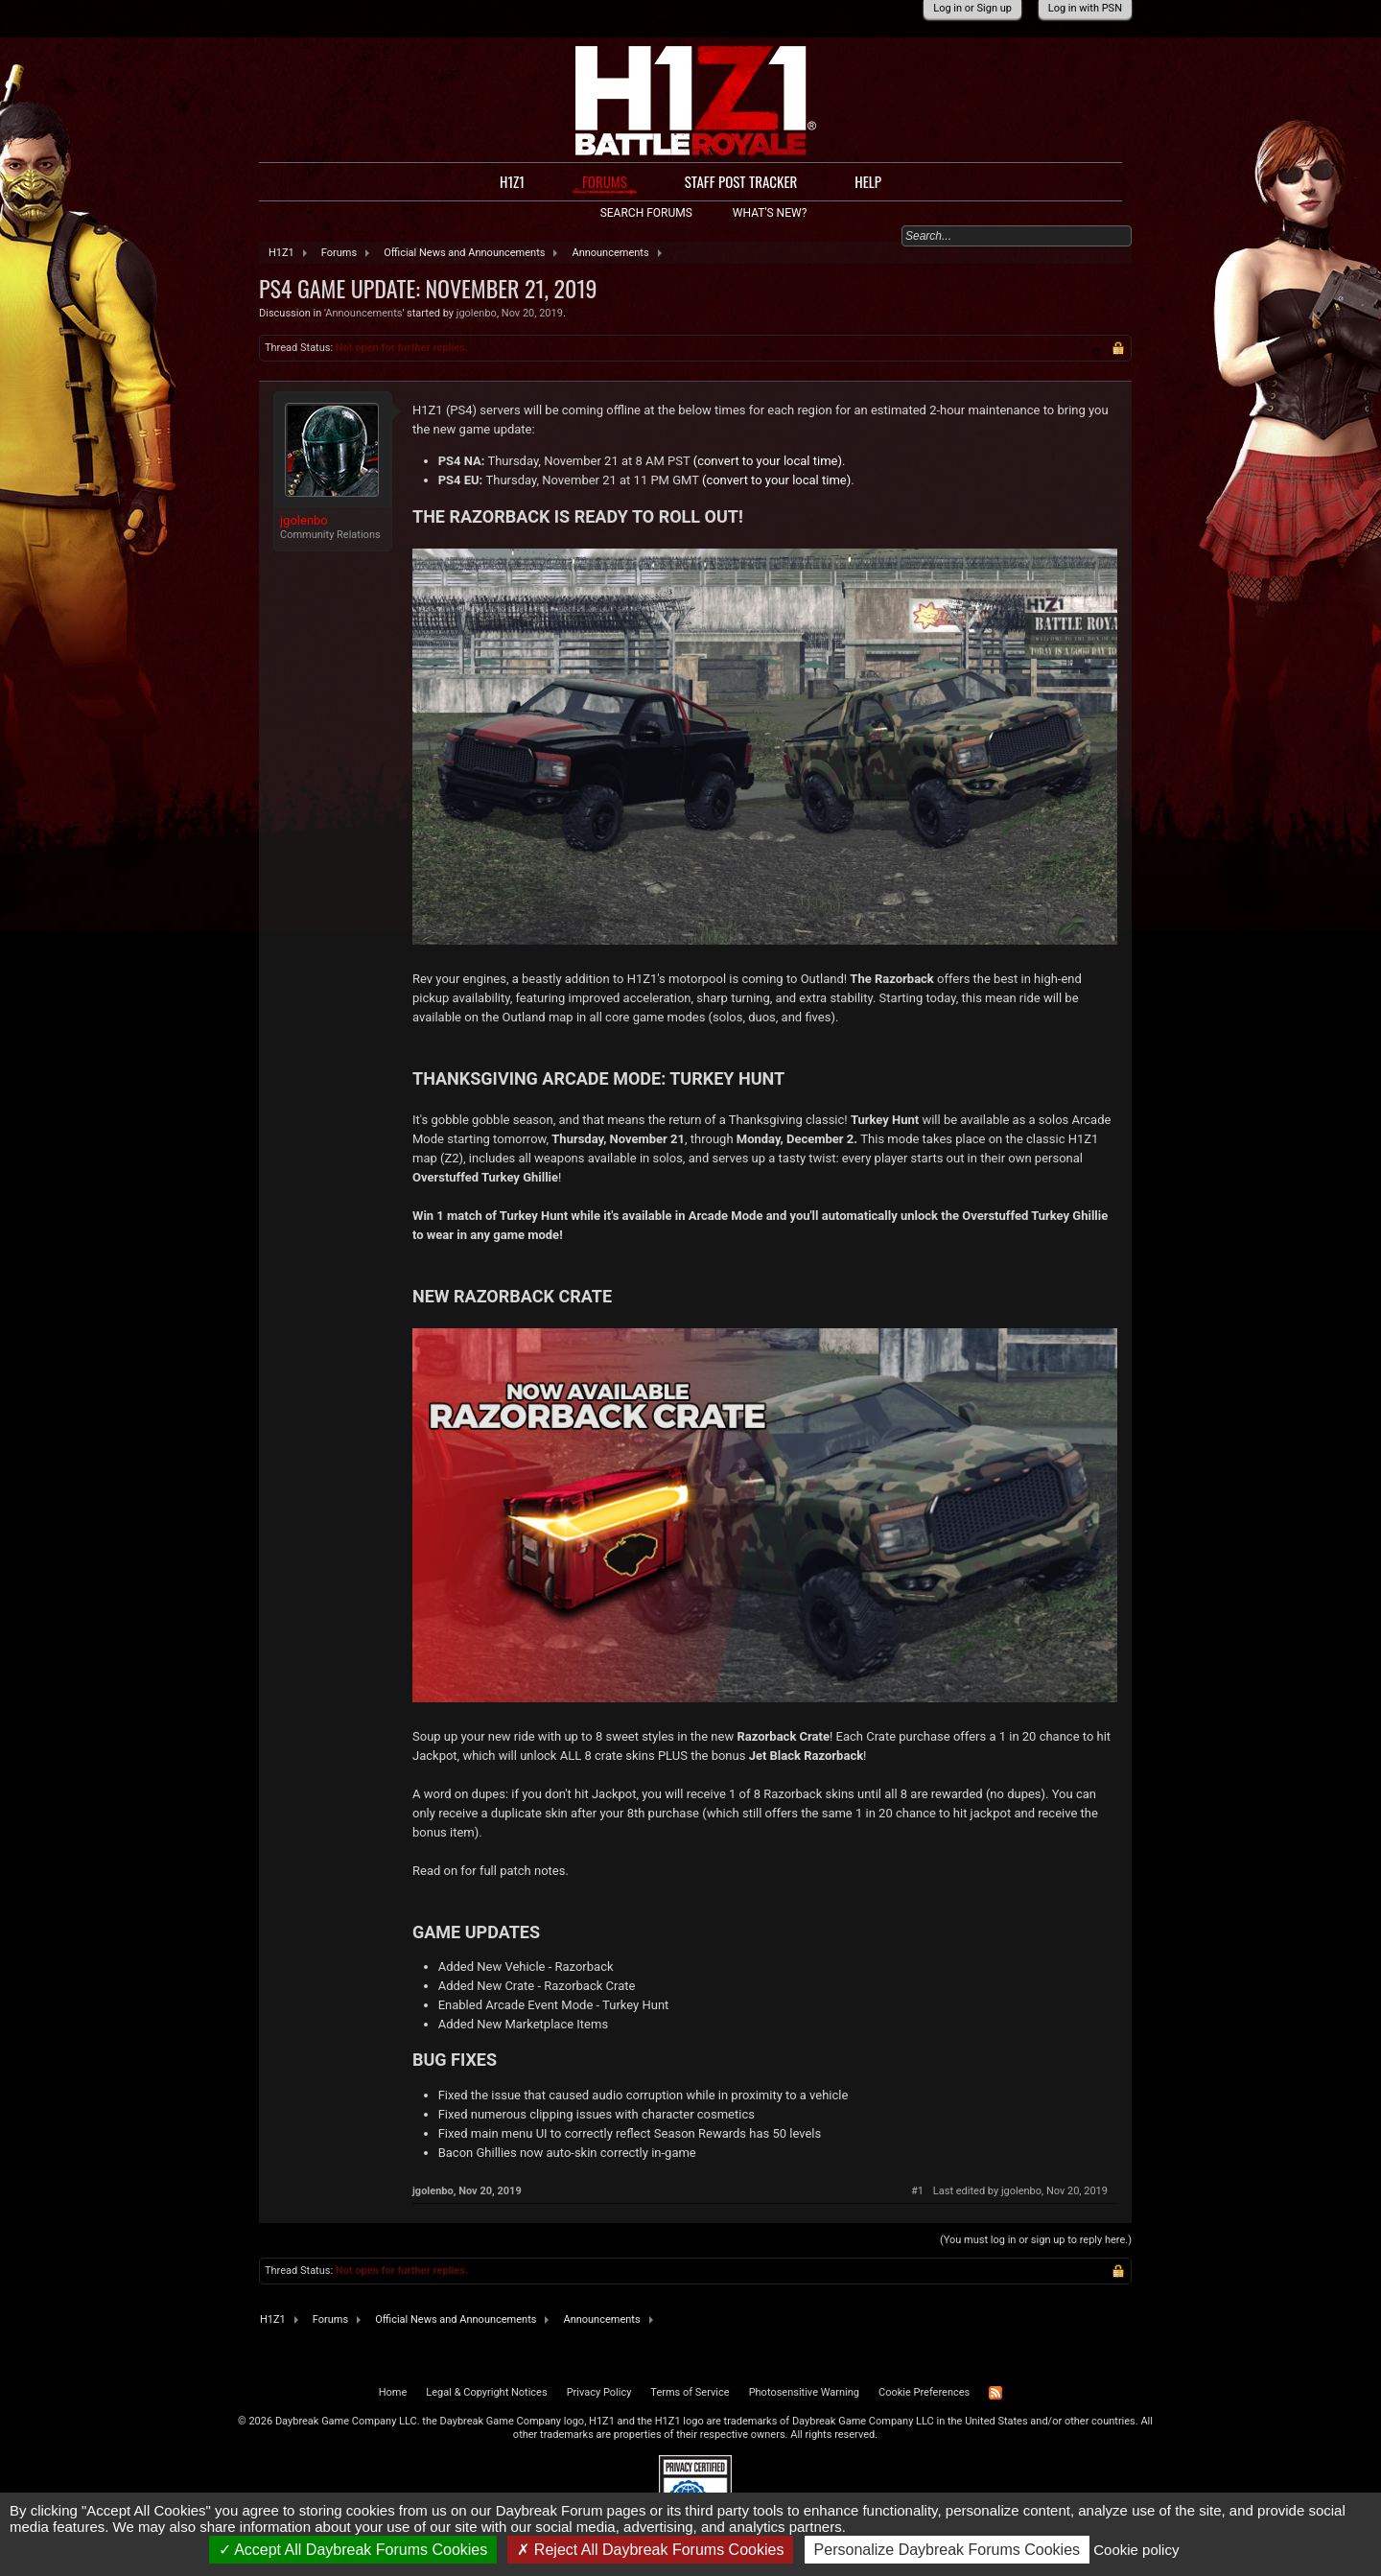 This screenshot has height=2576, width=1381. I want to click on Log in with PSN, so click(1085, 8).